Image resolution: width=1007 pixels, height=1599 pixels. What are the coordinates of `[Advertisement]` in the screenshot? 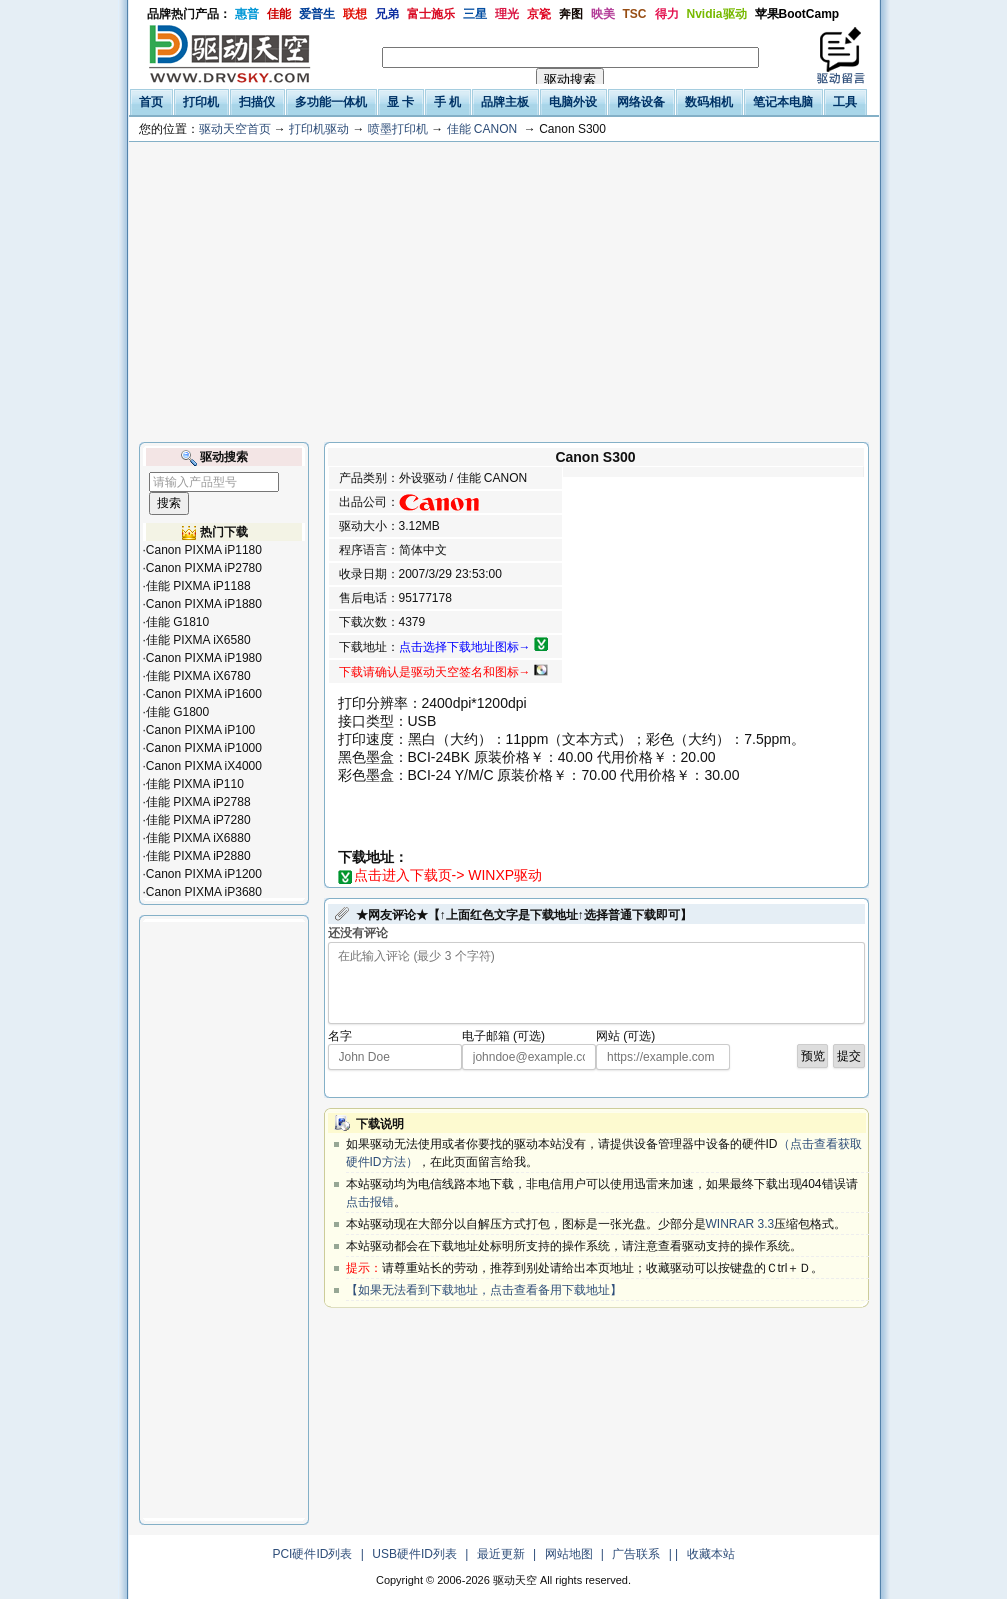 It's located at (504, 292).